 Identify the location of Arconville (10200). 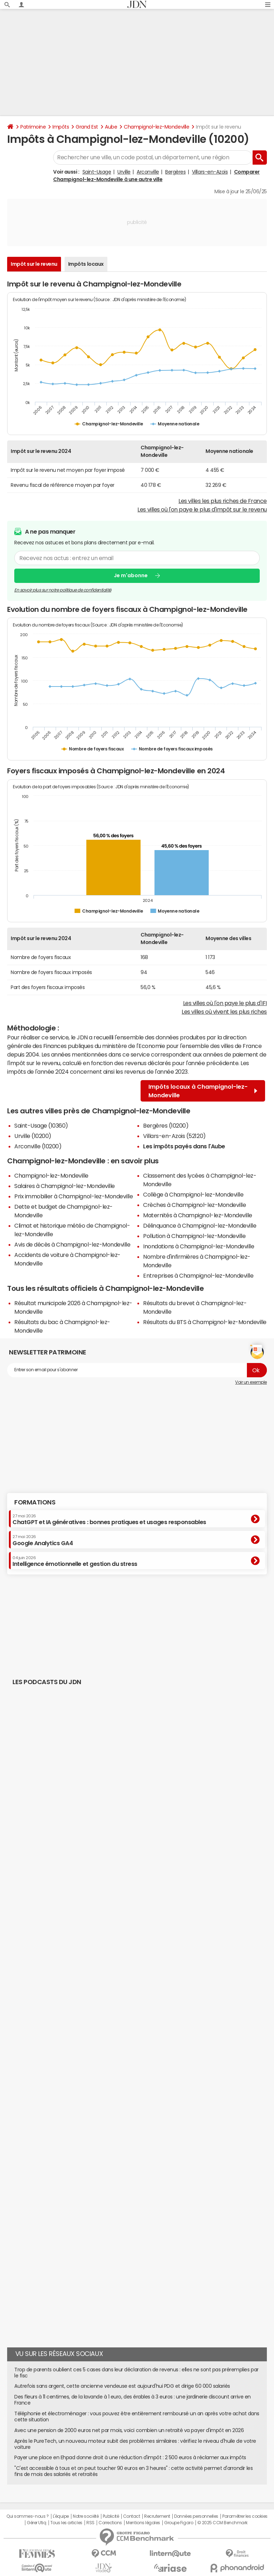
(37, 1146).